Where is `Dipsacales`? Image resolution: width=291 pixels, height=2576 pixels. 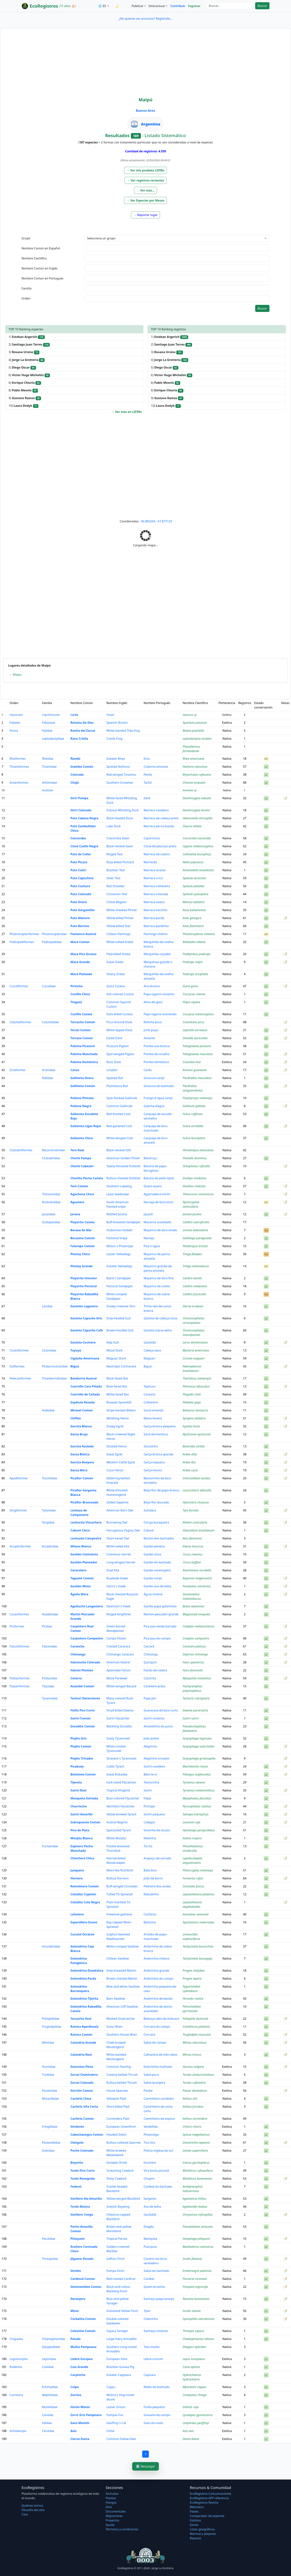 Dipsacales is located at coordinates (16, 714).